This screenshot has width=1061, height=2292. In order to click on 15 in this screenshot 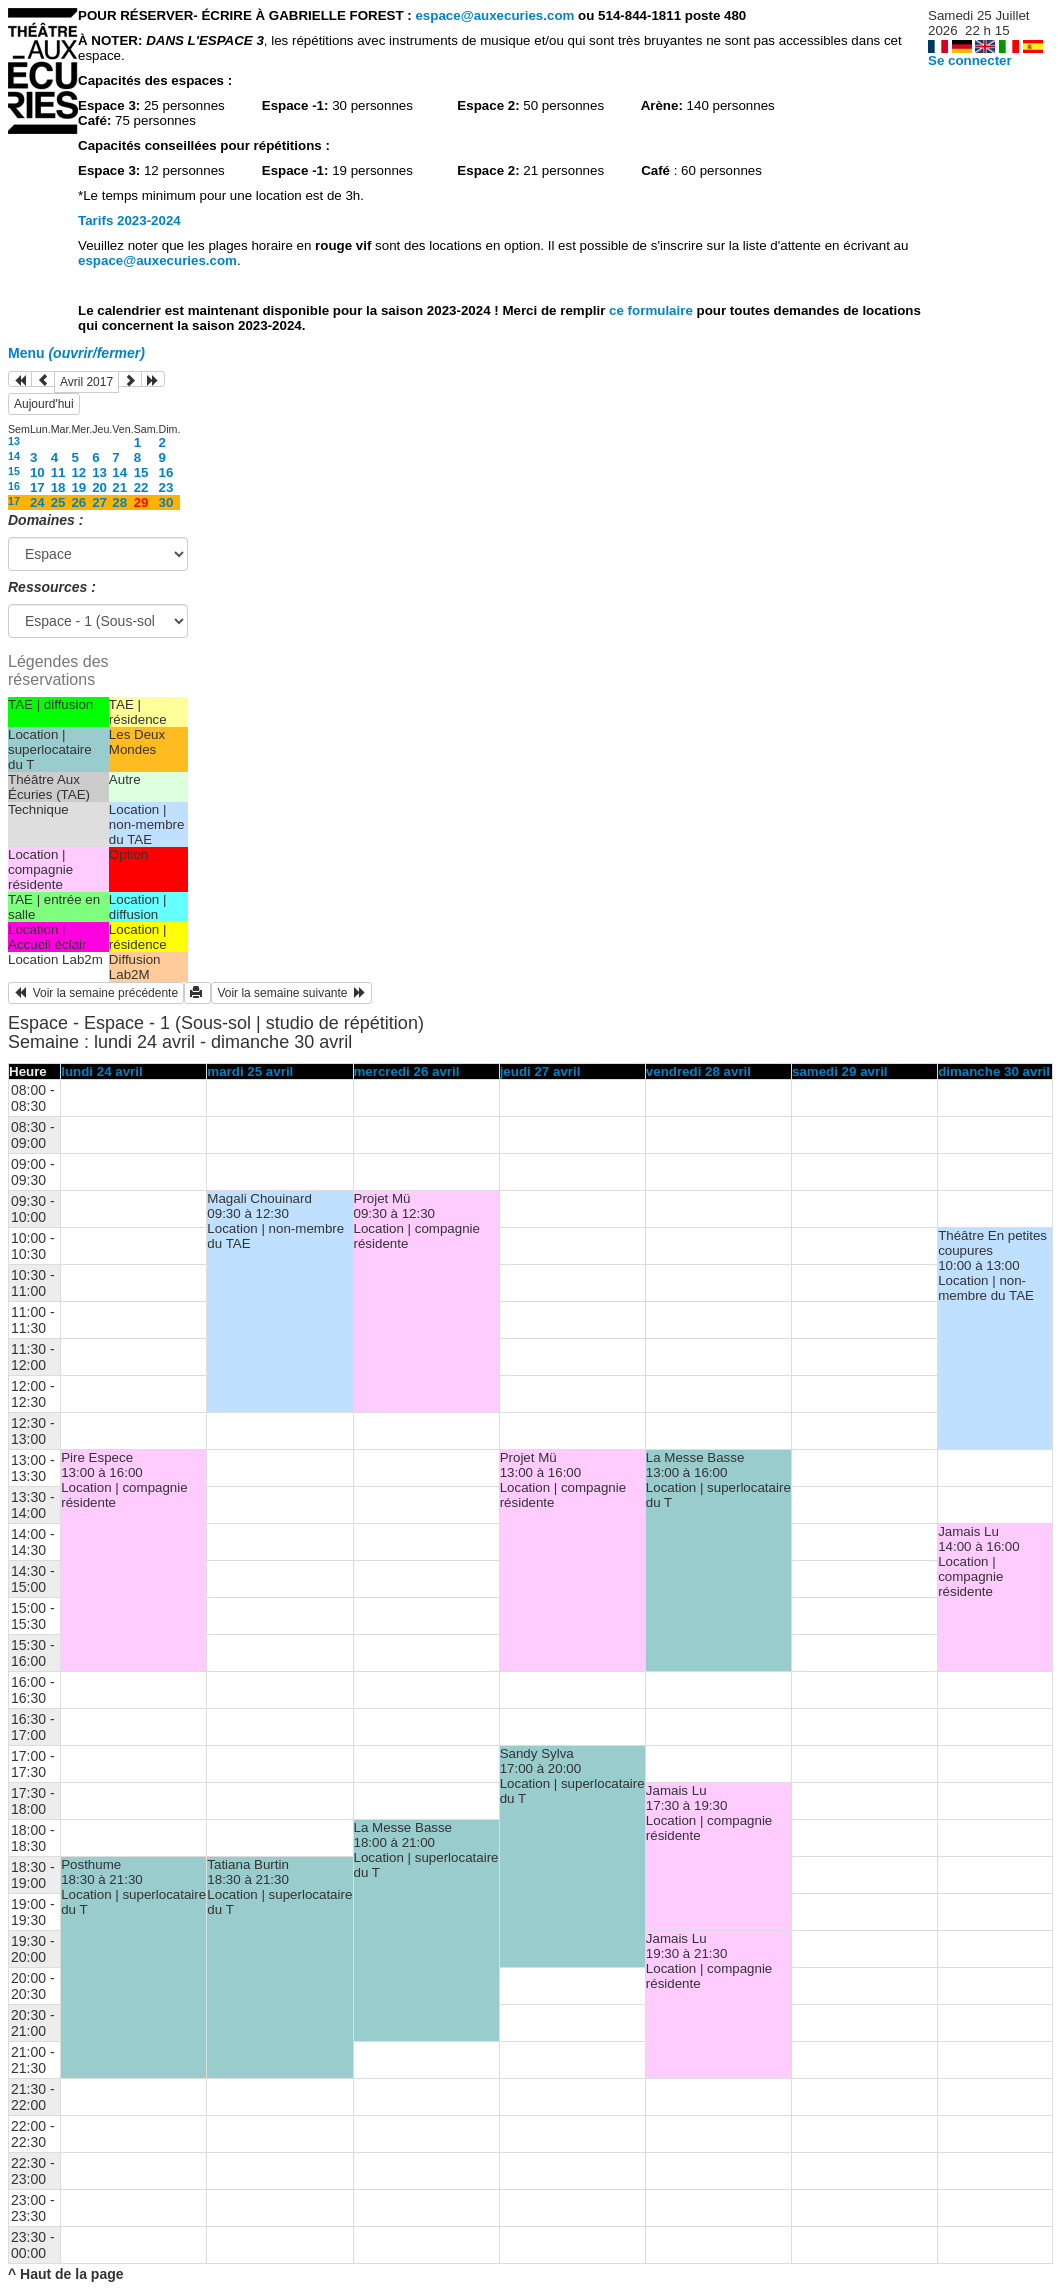, I will do `click(14, 471)`.